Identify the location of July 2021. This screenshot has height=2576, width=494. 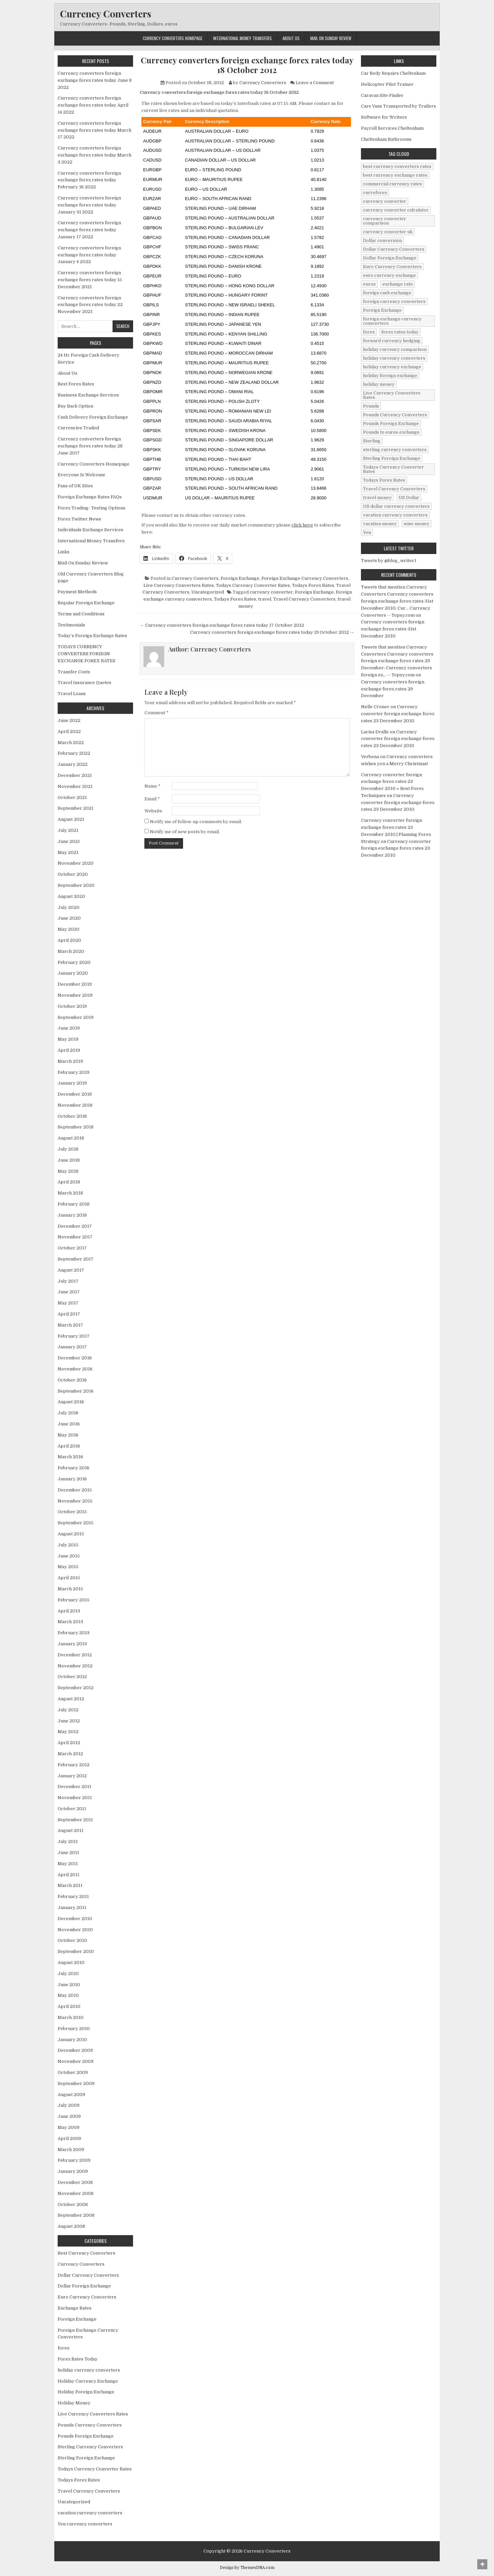
(68, 830).